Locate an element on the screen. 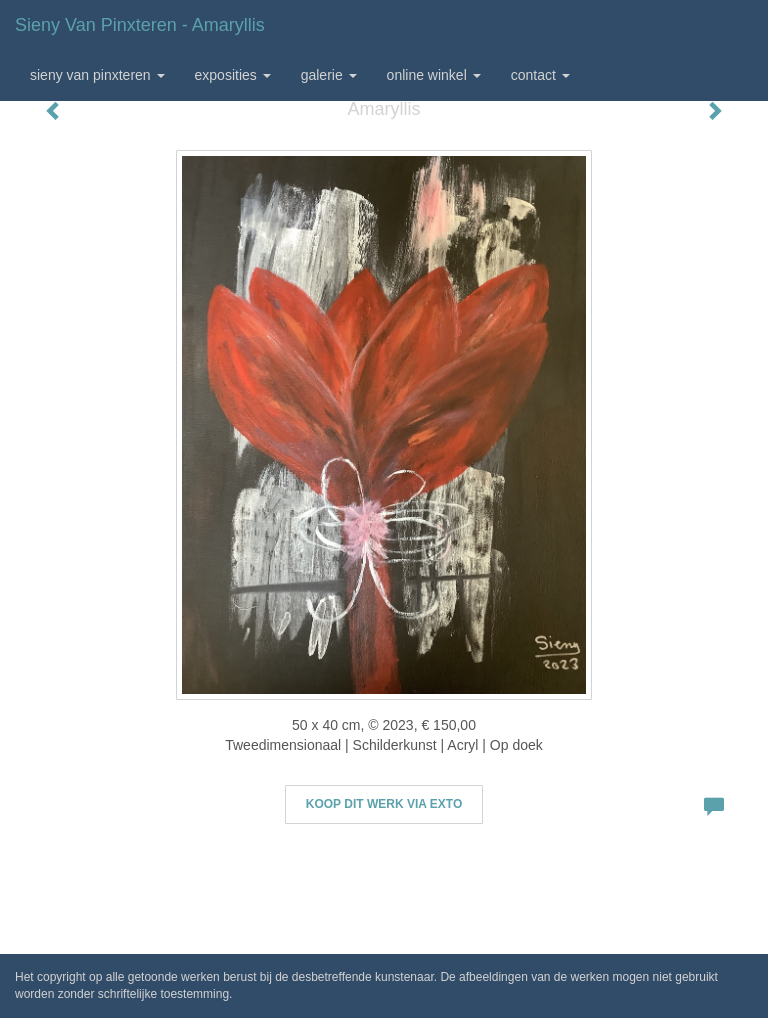 This screenshot has height=1018, width=768. Contact [button] is located at coordinates (540, 75).